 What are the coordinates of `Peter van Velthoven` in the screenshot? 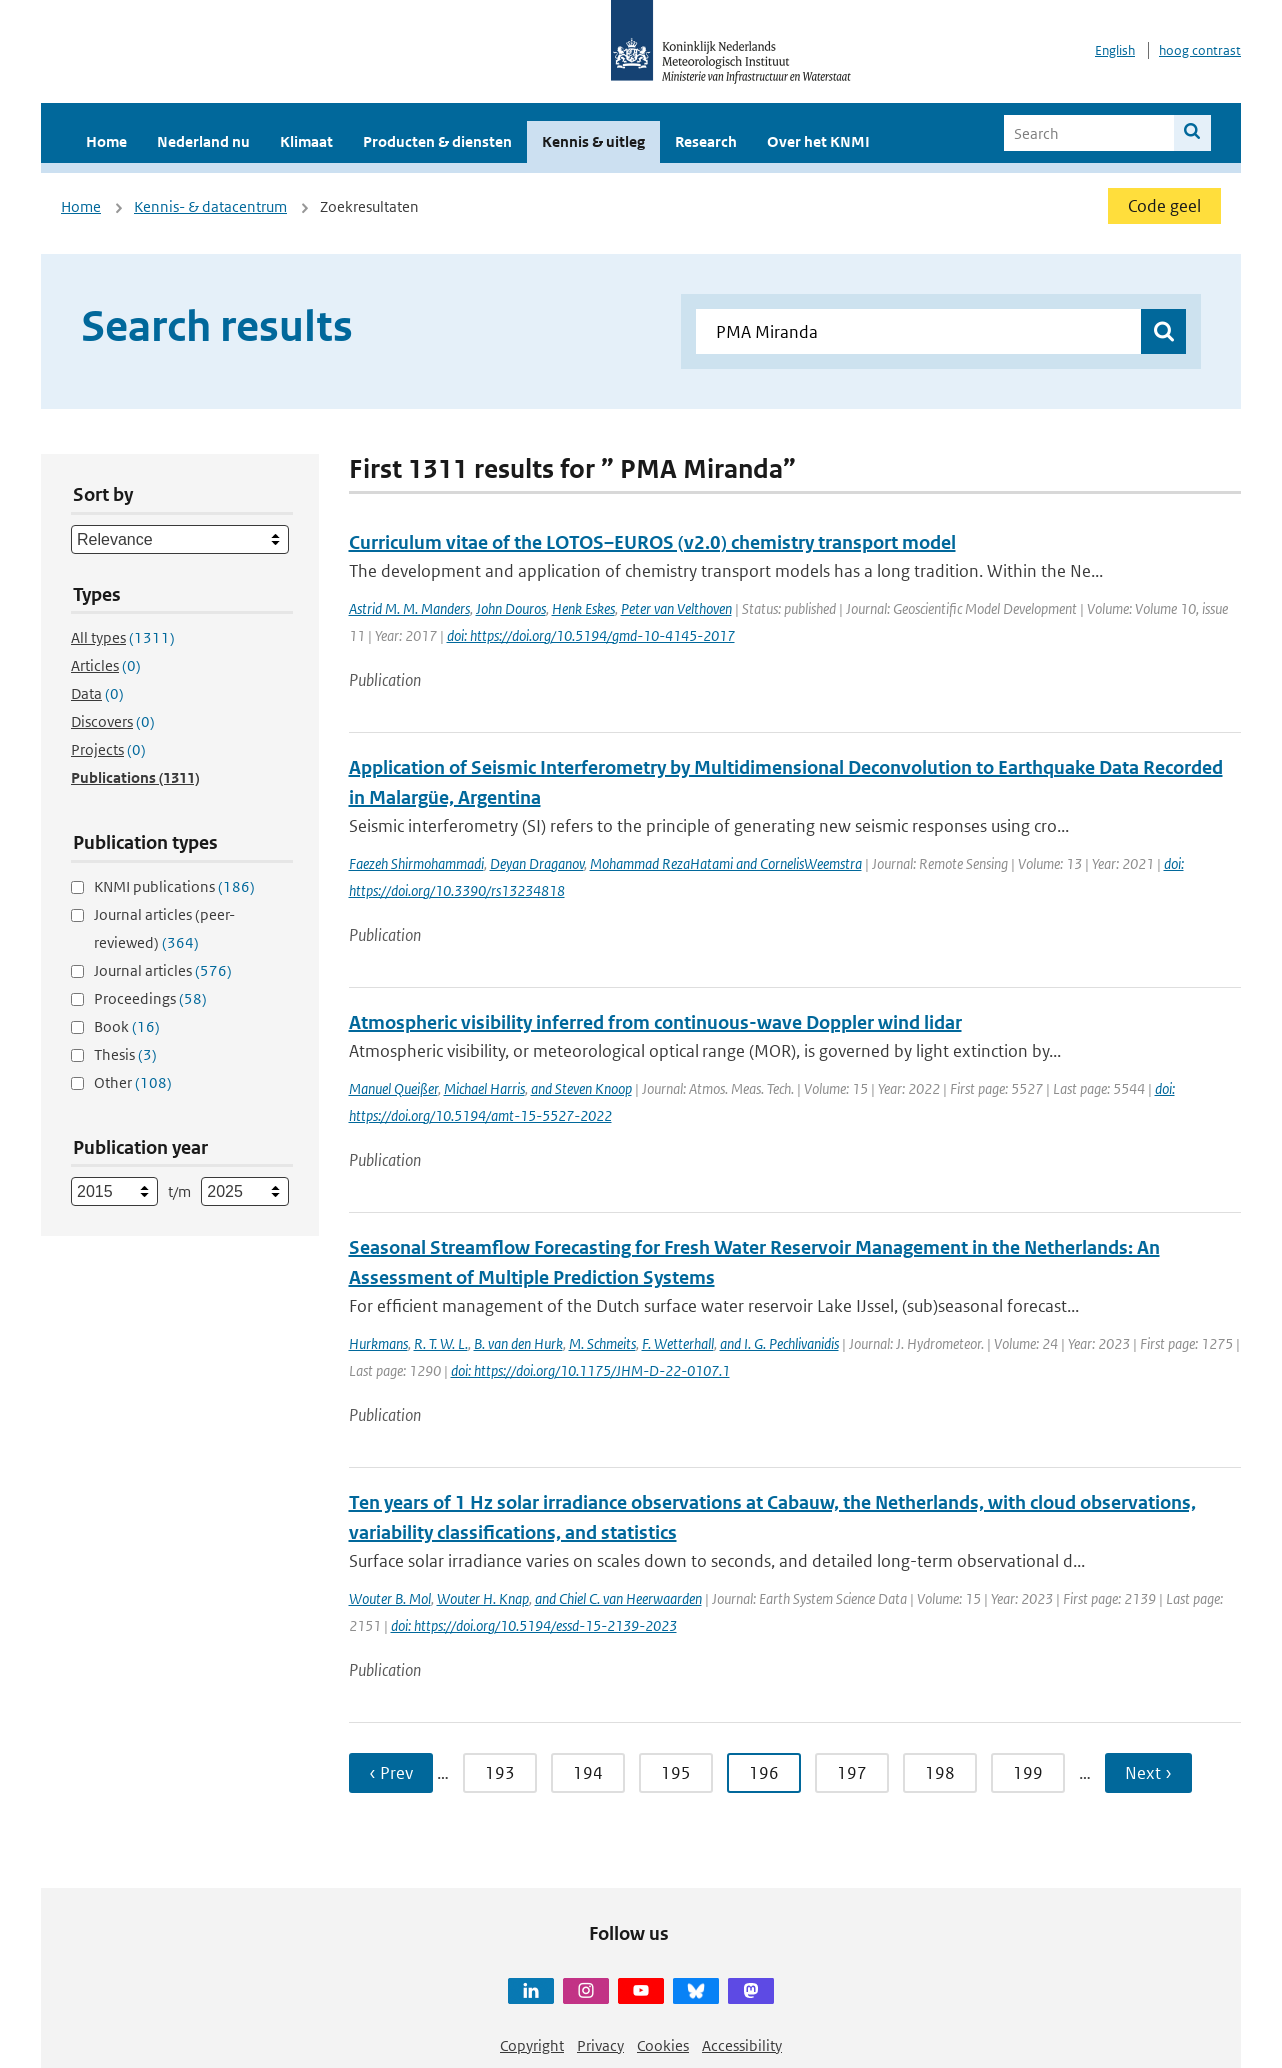 It's located at (676, 608).